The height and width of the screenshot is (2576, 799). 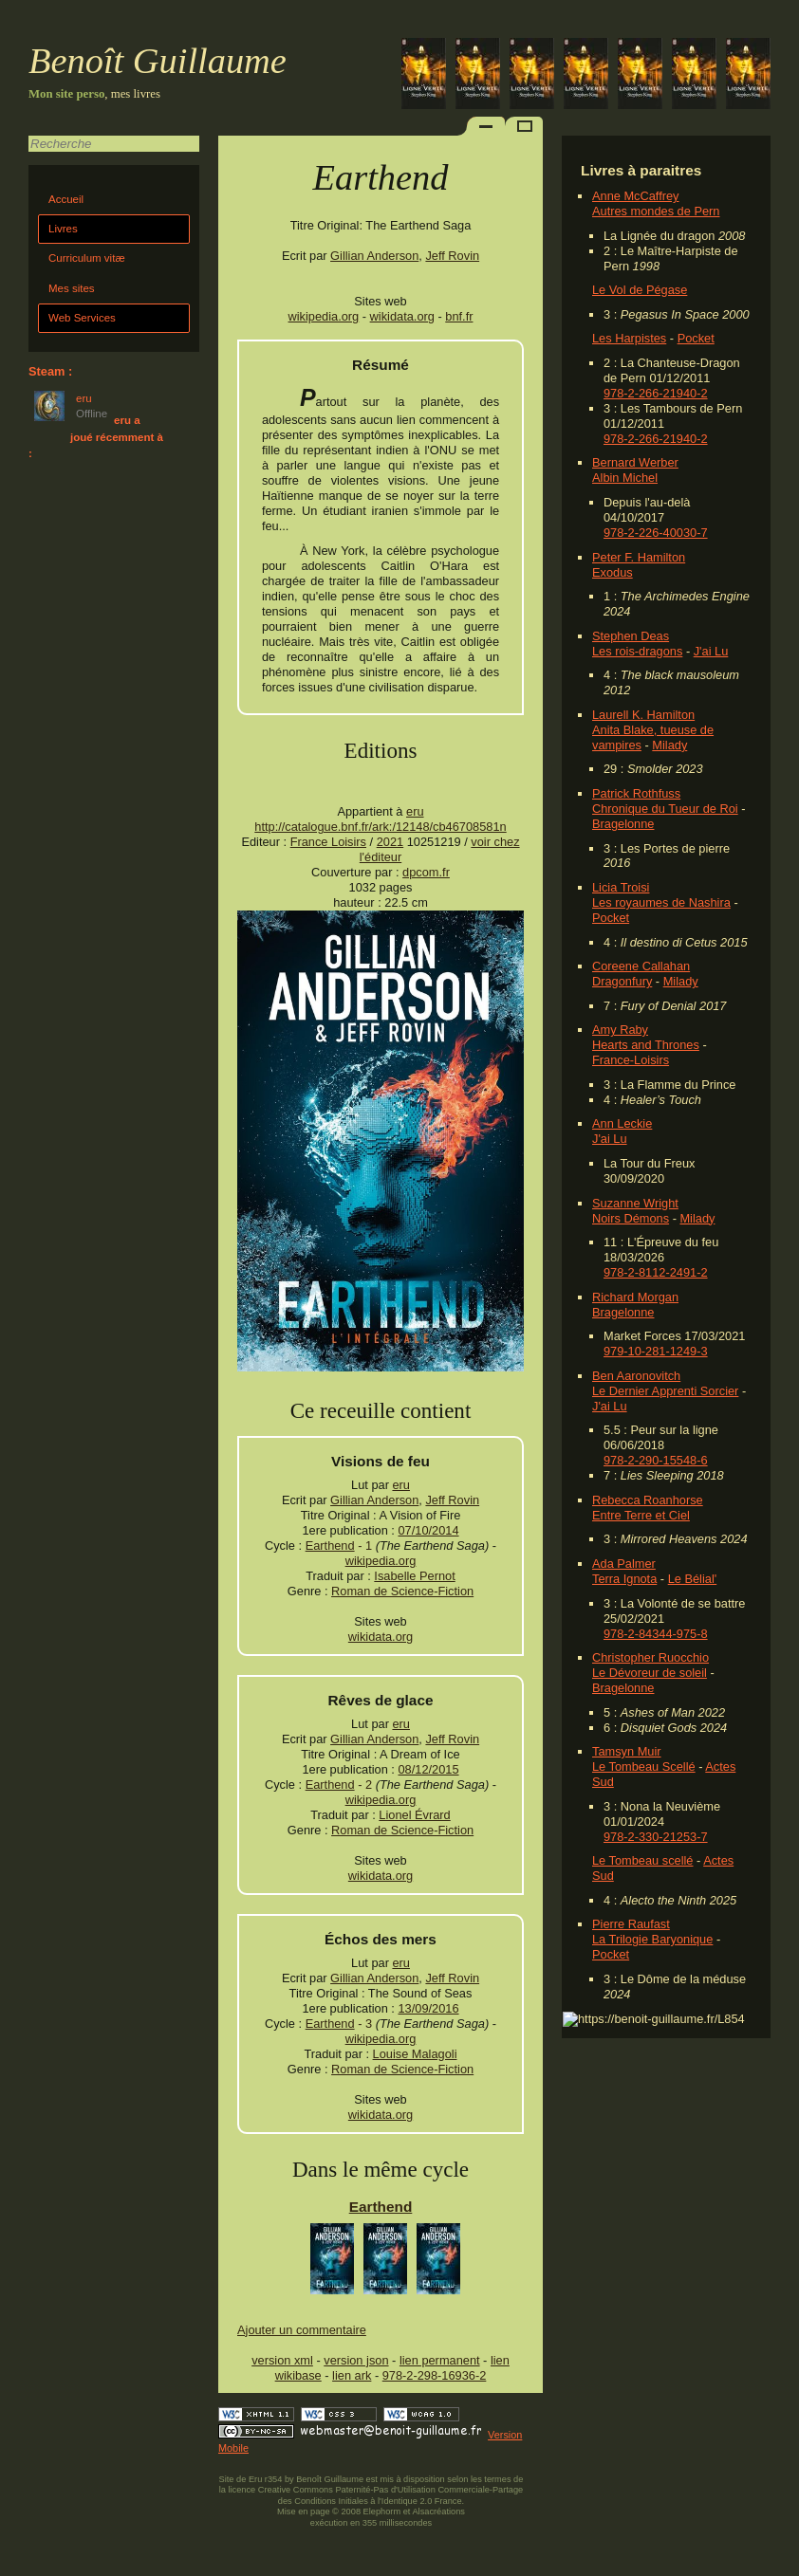 What do you see at coordinates (625, 477) in the screenshot?
I see `Albin Michel` at bounding box center [625, 477].